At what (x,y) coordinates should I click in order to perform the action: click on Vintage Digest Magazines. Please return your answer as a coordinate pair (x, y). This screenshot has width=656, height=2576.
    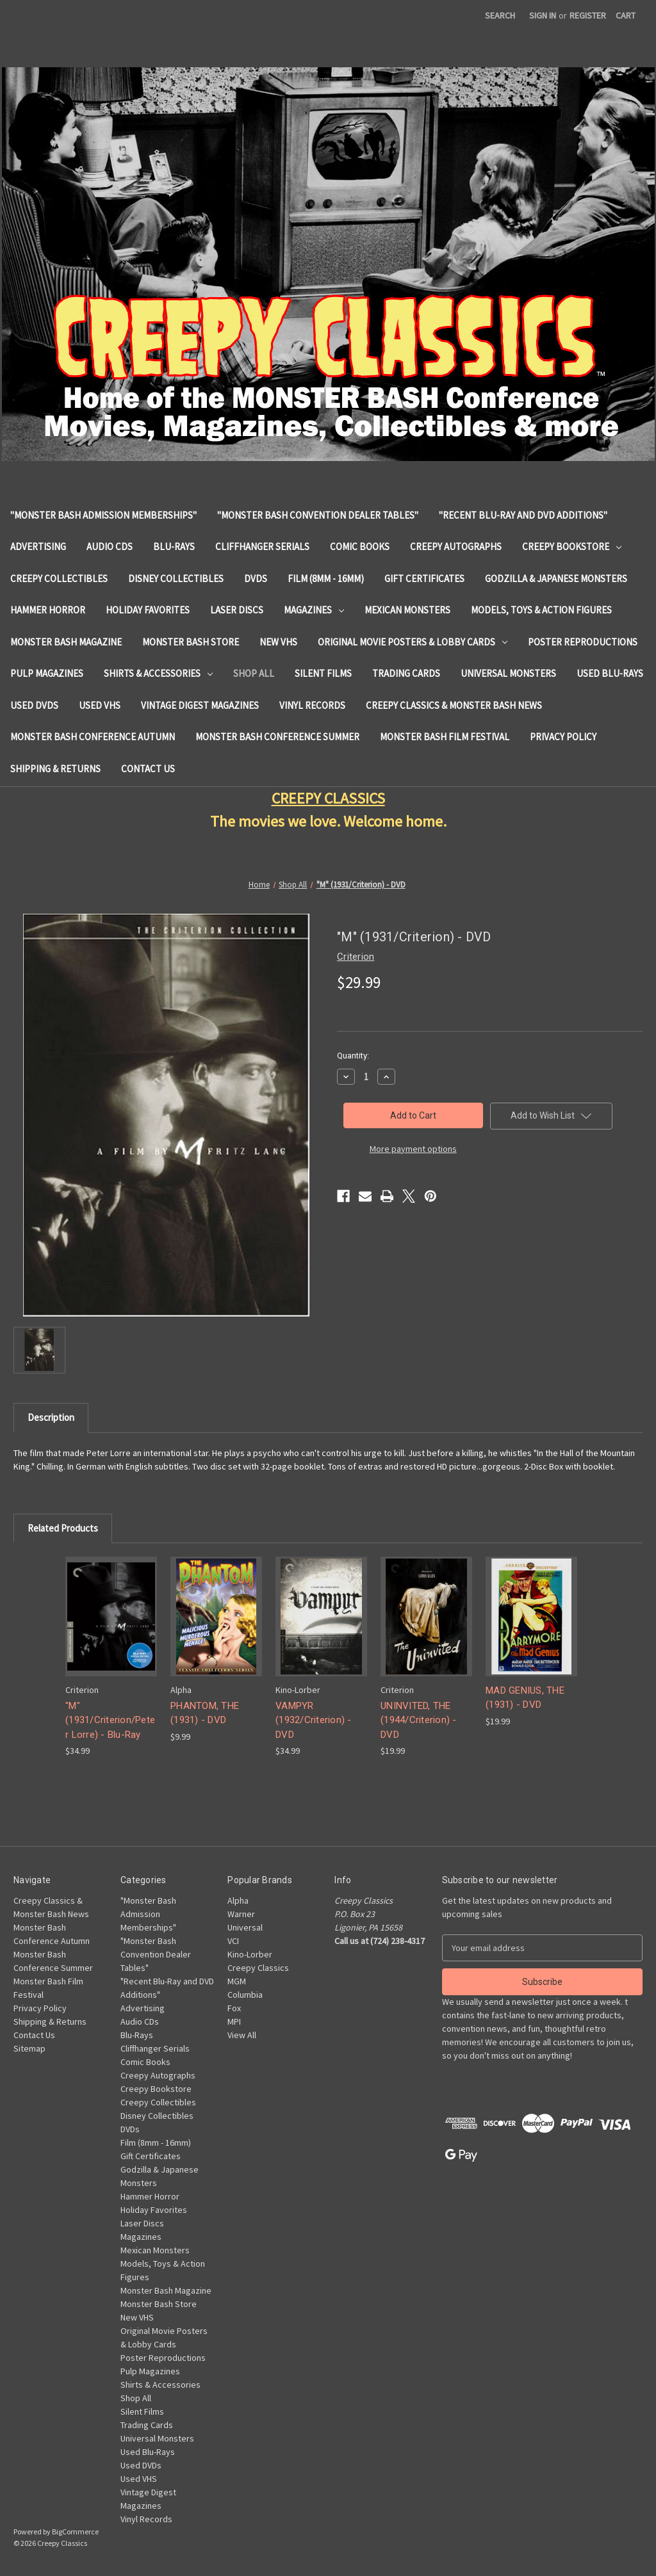
    Looking at the image, I should click on (200, 705).